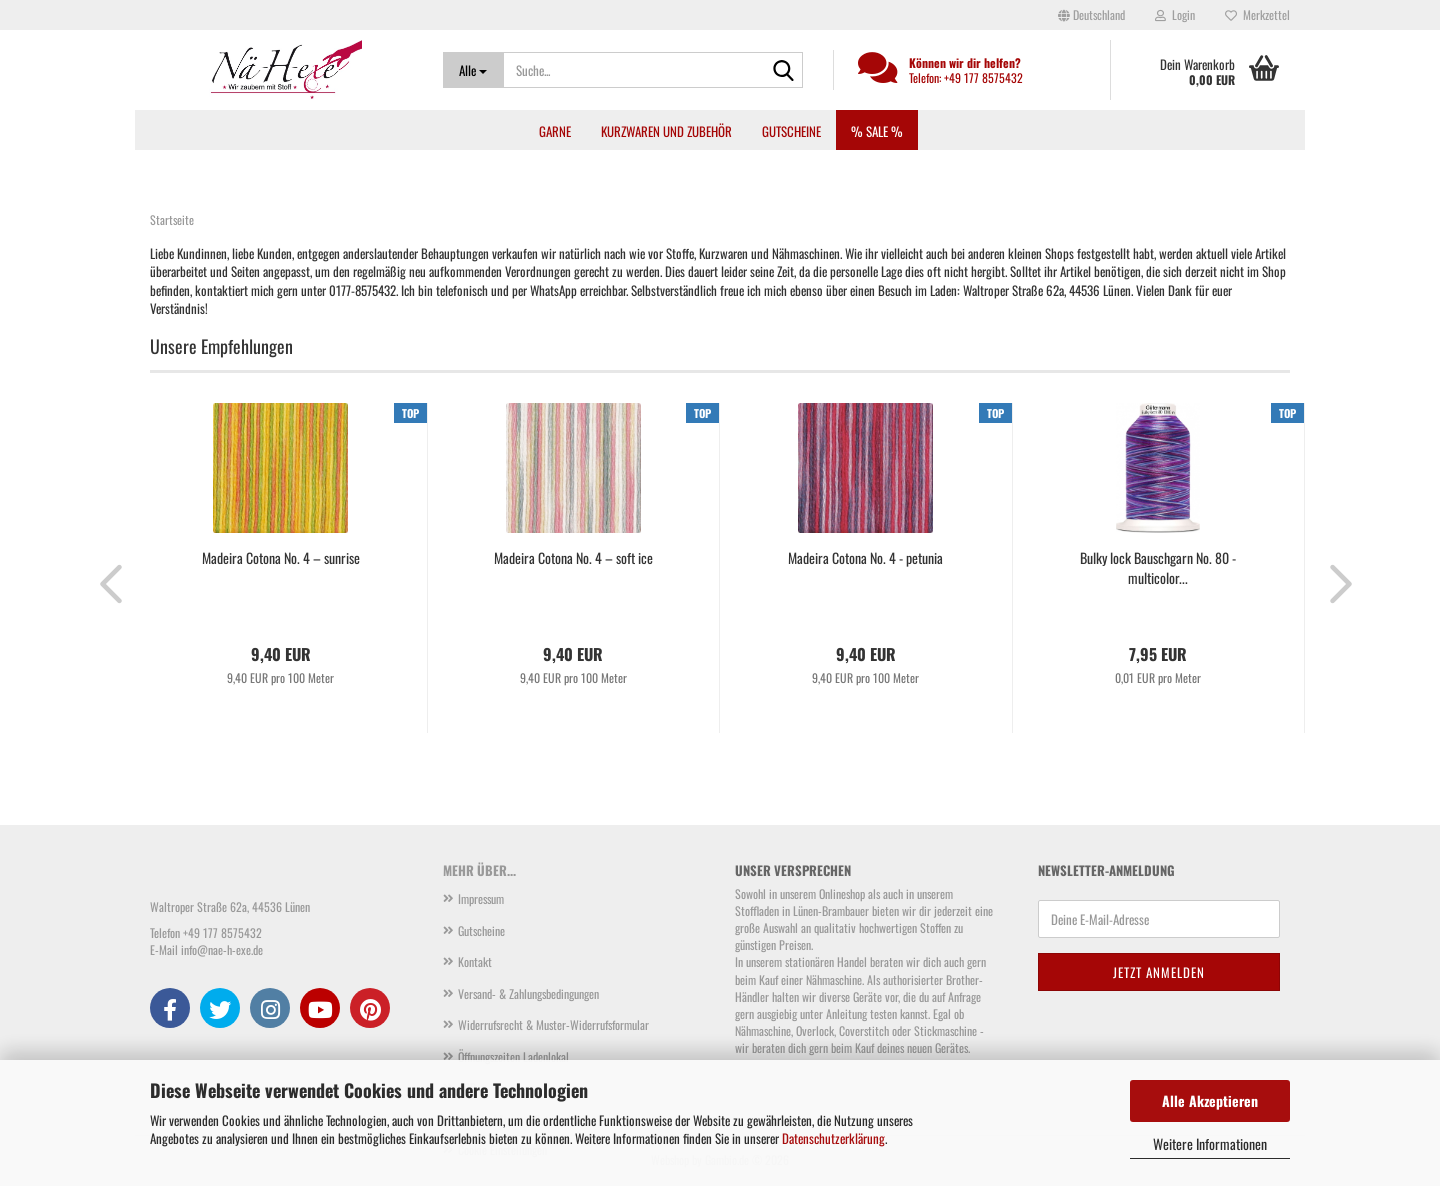  I want to click on [Suche...], so click(473, 70).